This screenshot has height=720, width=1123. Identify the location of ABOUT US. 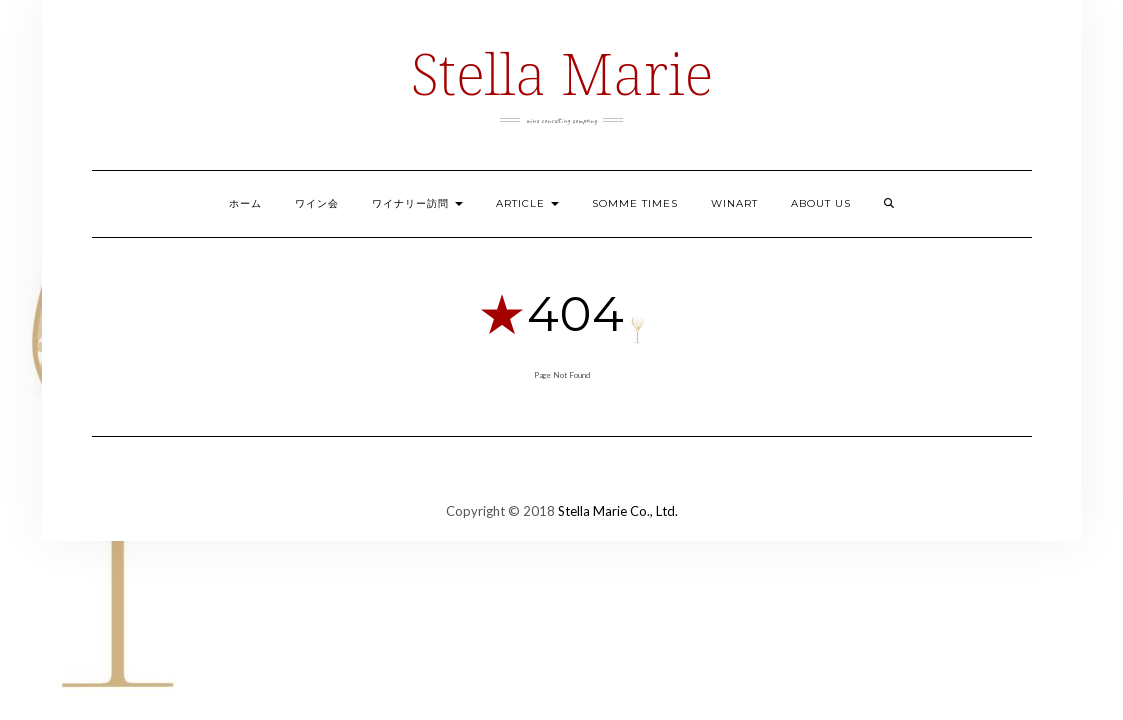
(821, 203).